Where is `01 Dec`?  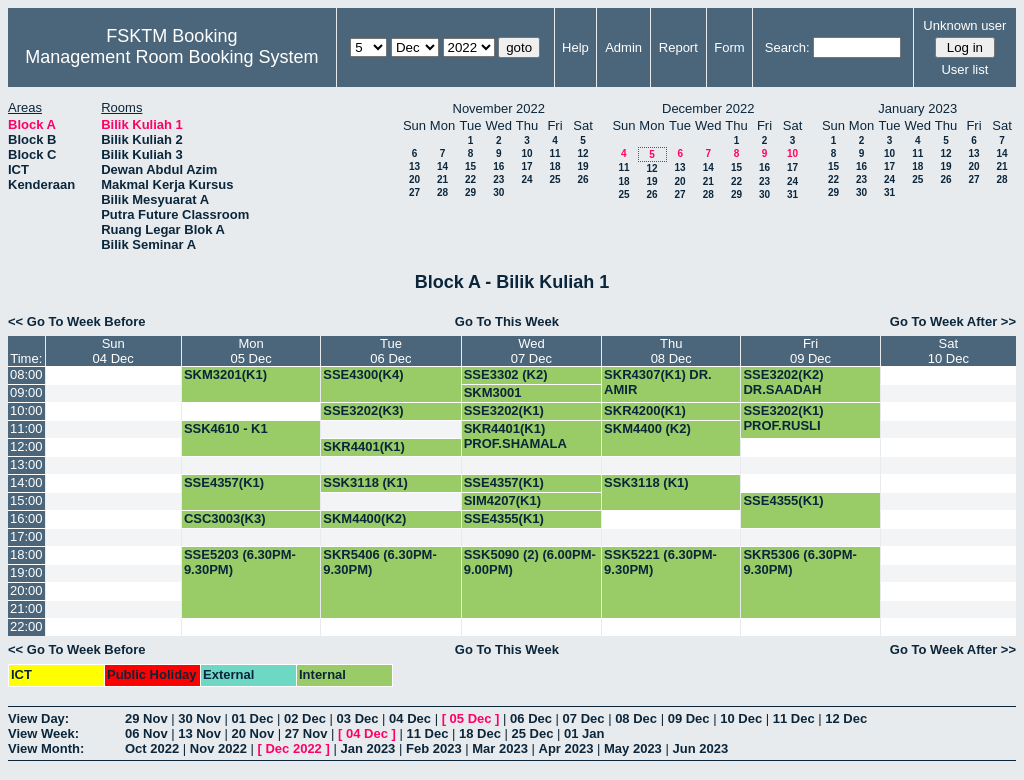
01 Dec is located at coordinates (253, 718).